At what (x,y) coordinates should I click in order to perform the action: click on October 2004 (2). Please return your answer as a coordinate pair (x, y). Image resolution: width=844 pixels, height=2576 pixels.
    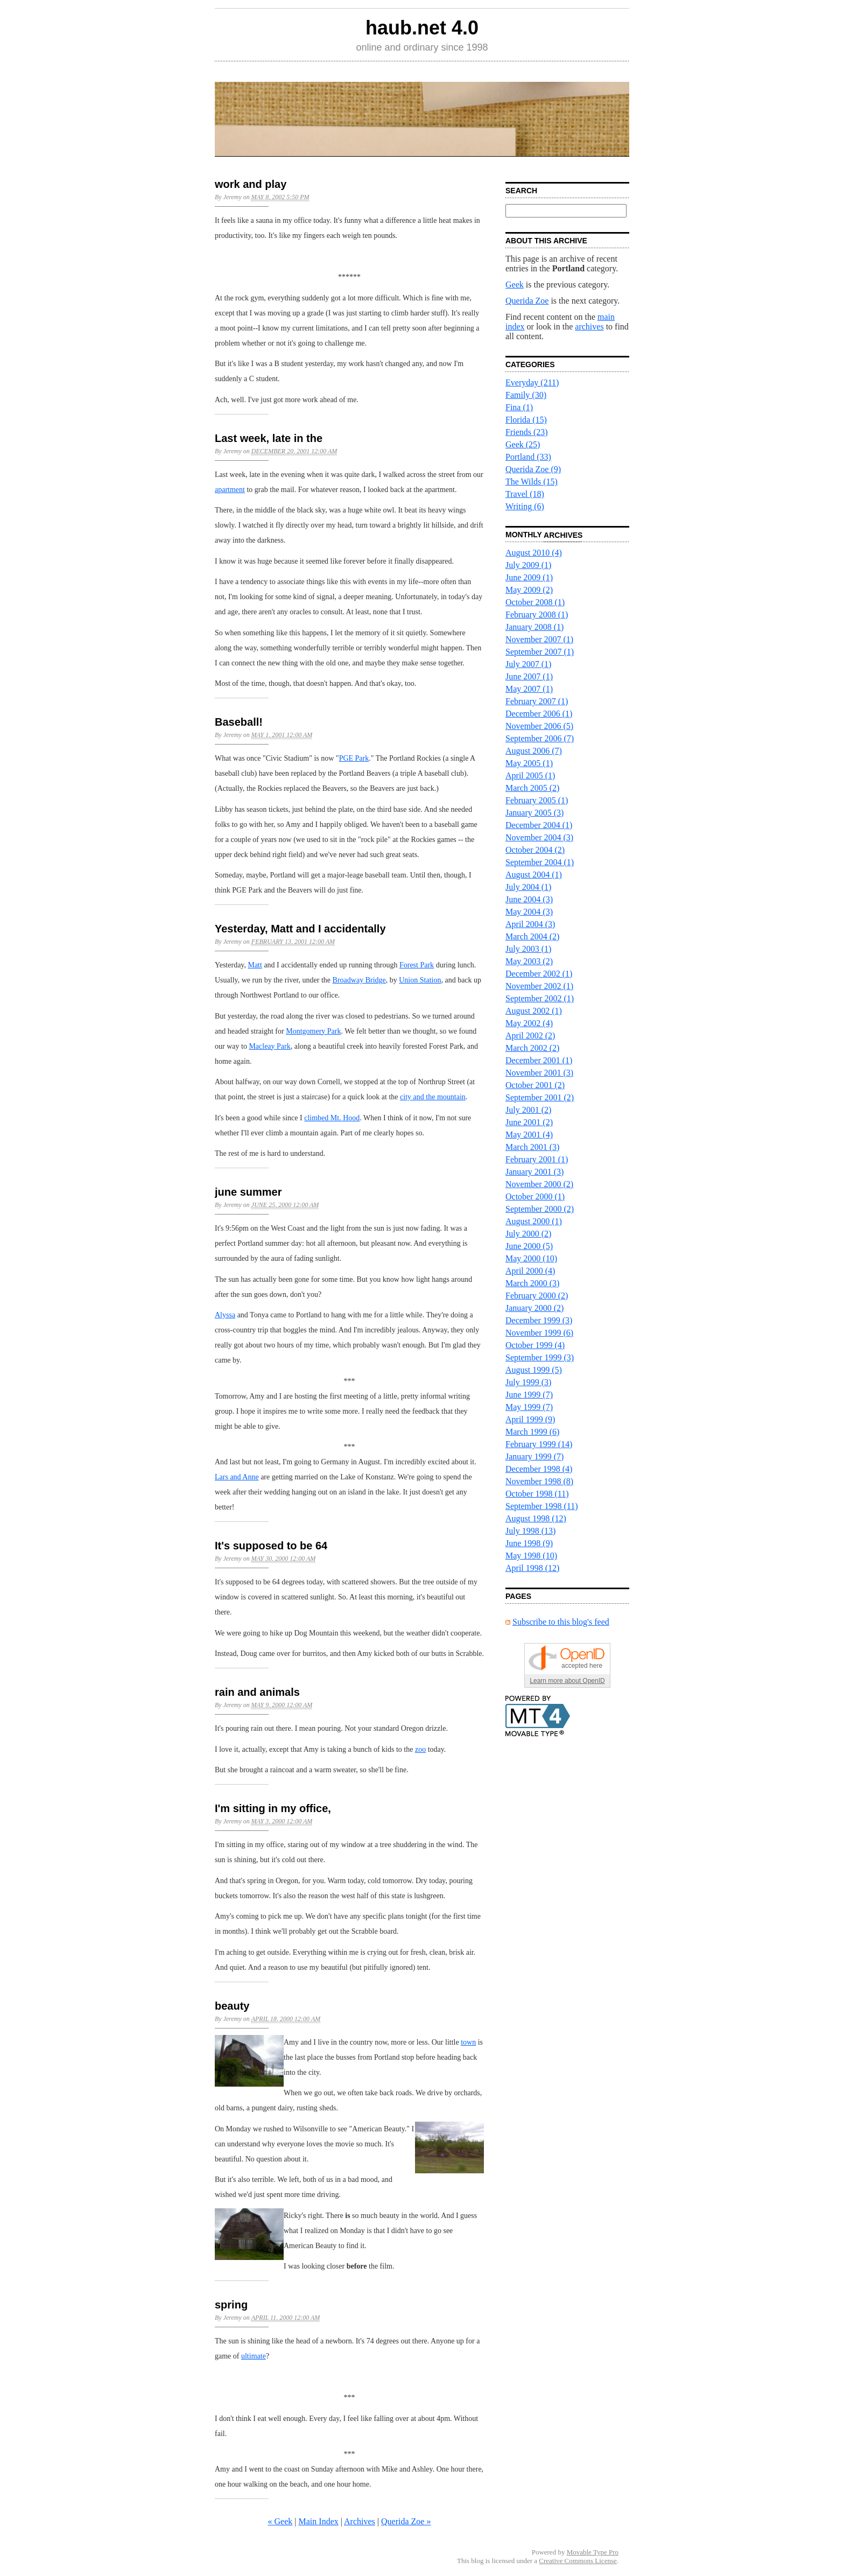
    Looking at the image, I should click on (535, 849).